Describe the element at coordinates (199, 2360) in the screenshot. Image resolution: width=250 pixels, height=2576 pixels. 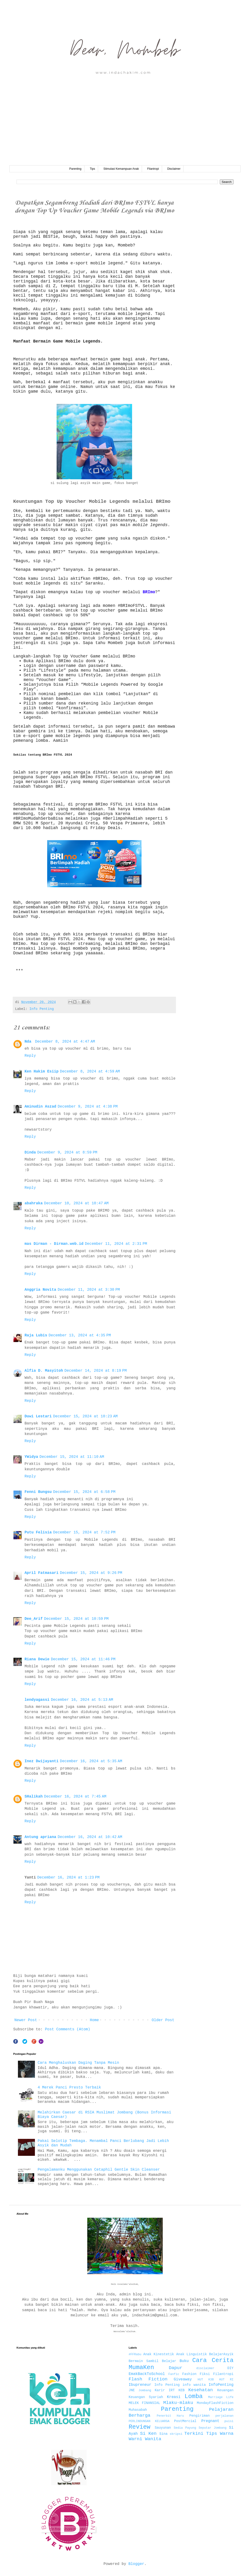
I see `Cara` at that location.